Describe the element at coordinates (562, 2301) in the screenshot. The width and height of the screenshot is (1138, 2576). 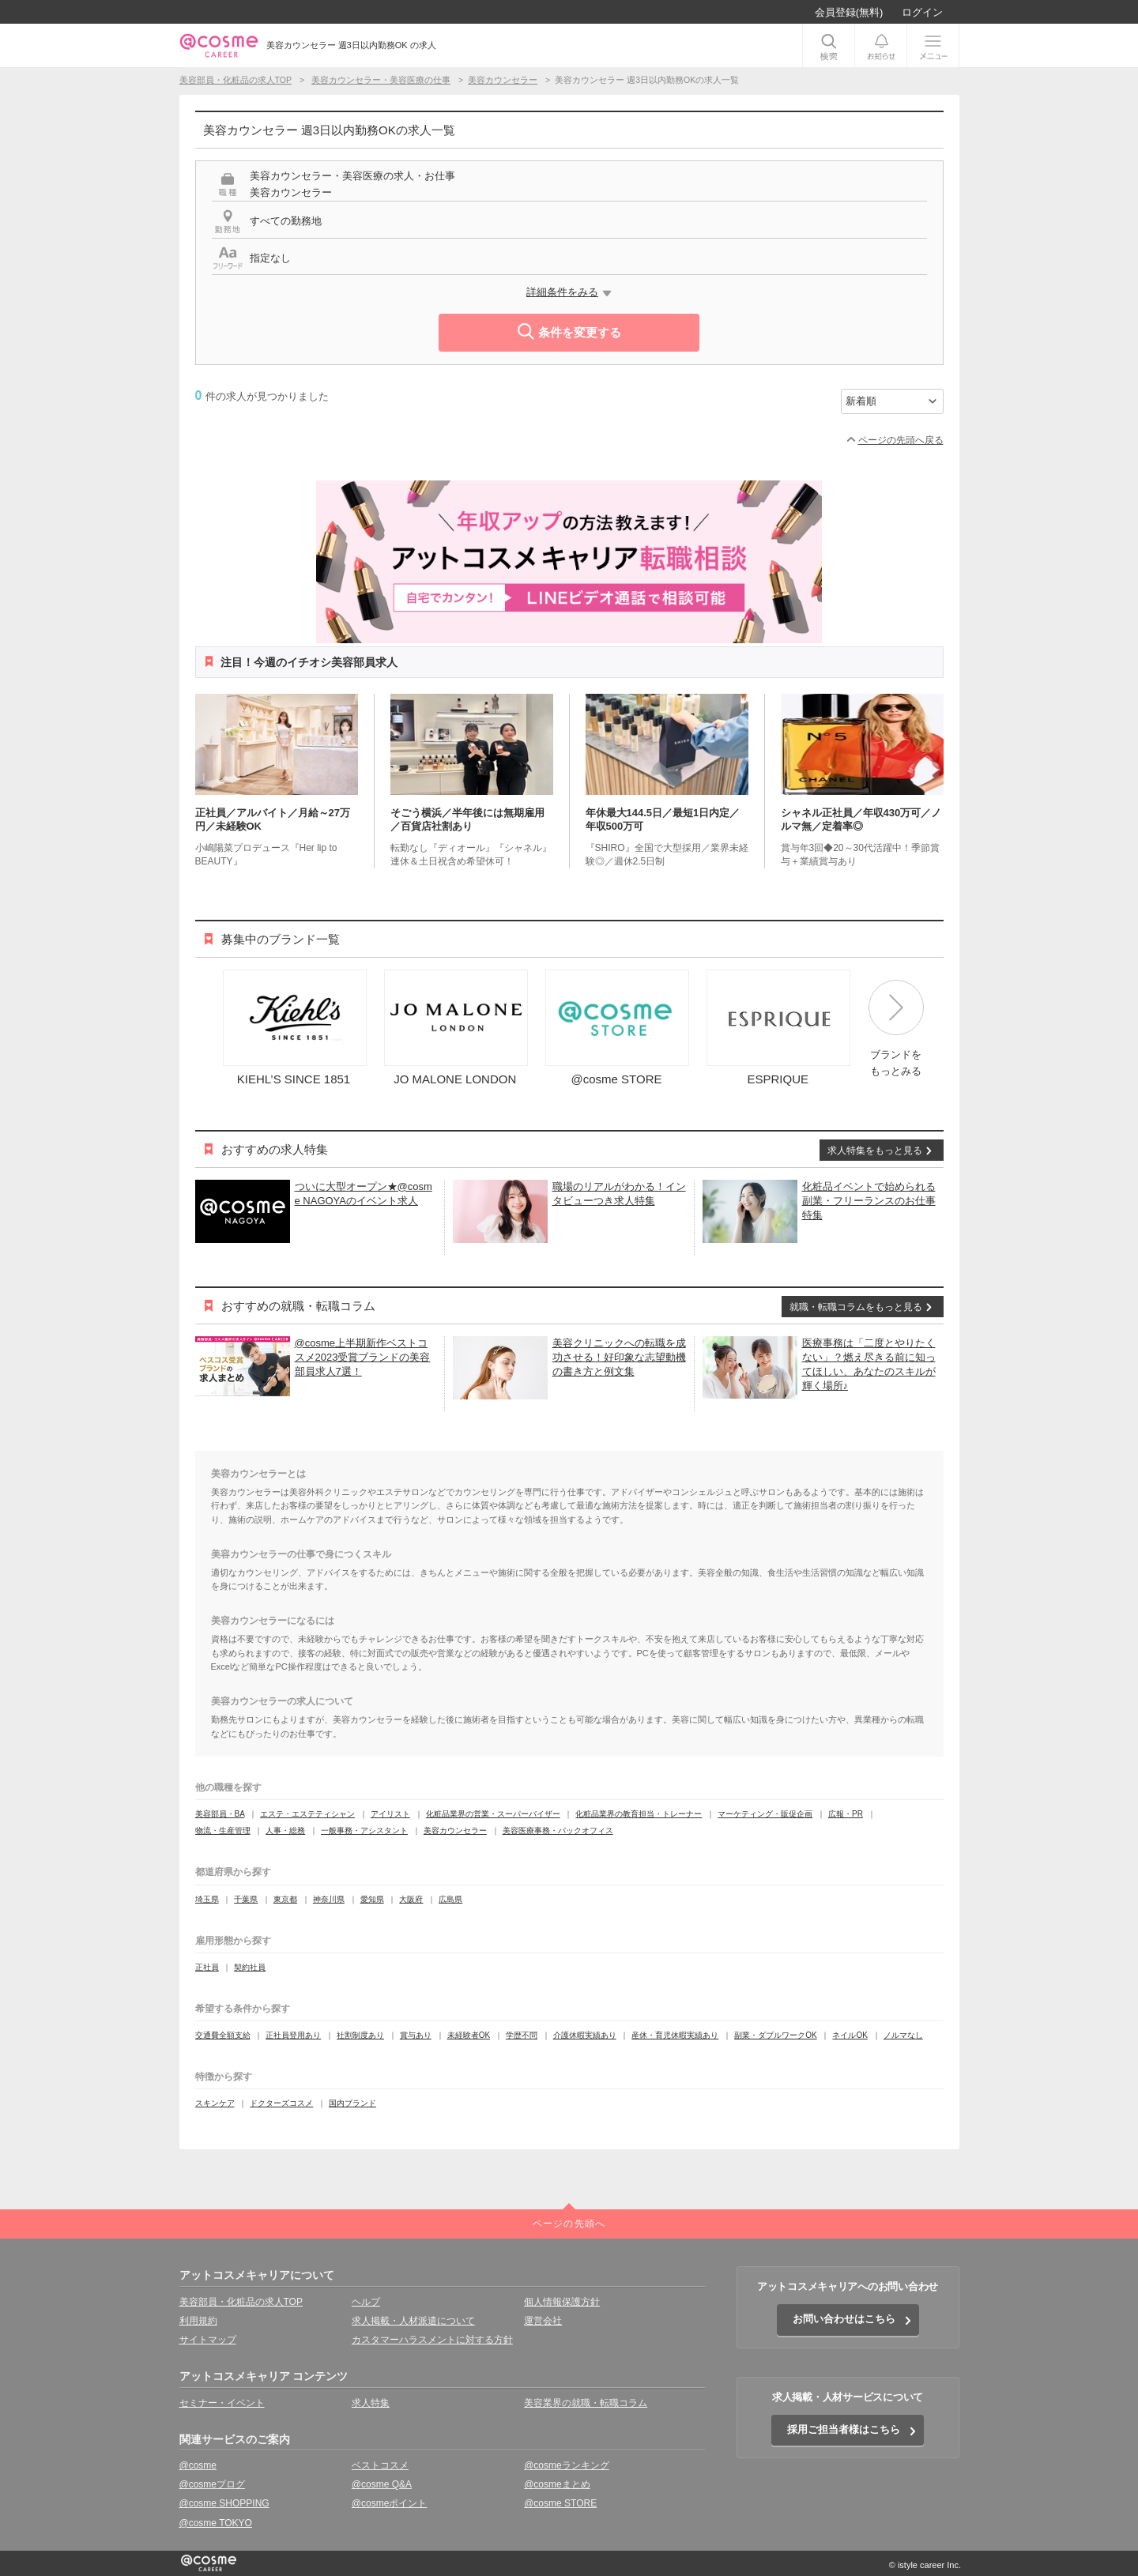
I see `個人情報保護方針` at that location.